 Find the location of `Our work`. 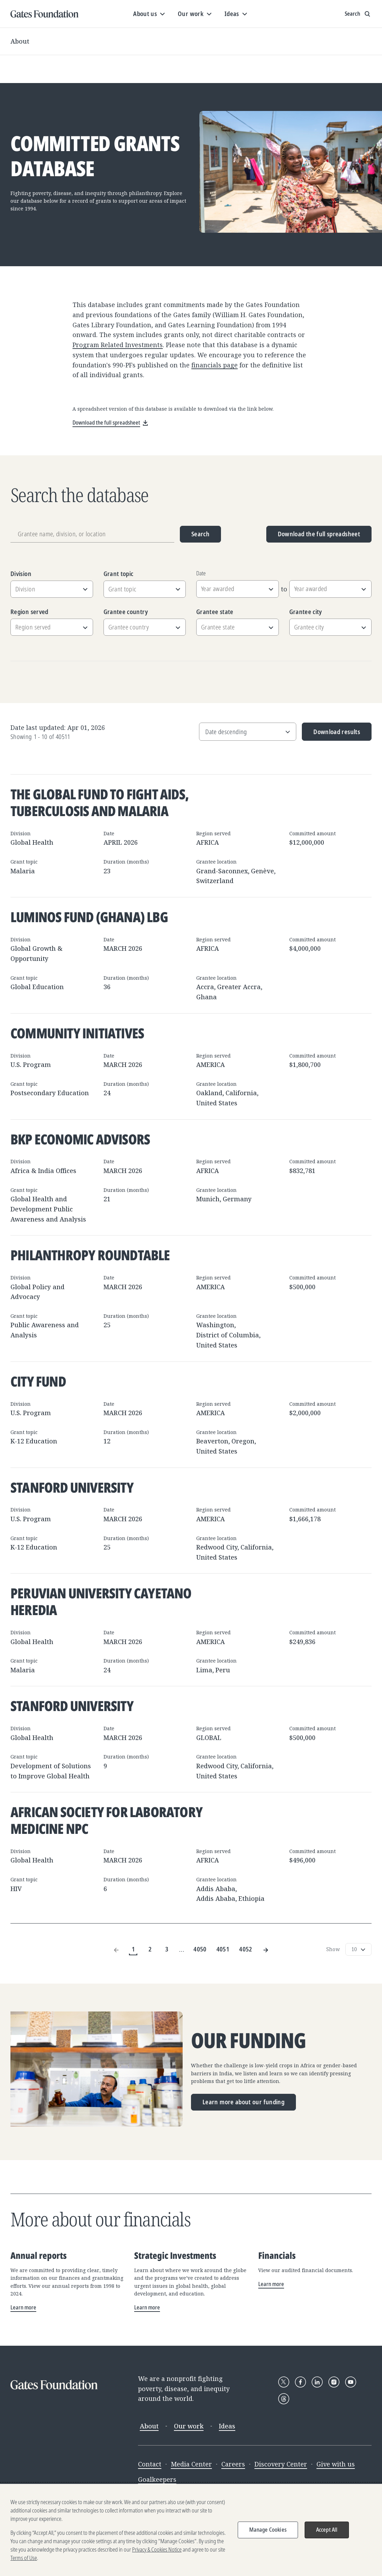

Our work is located at coordinates (189, 2426).